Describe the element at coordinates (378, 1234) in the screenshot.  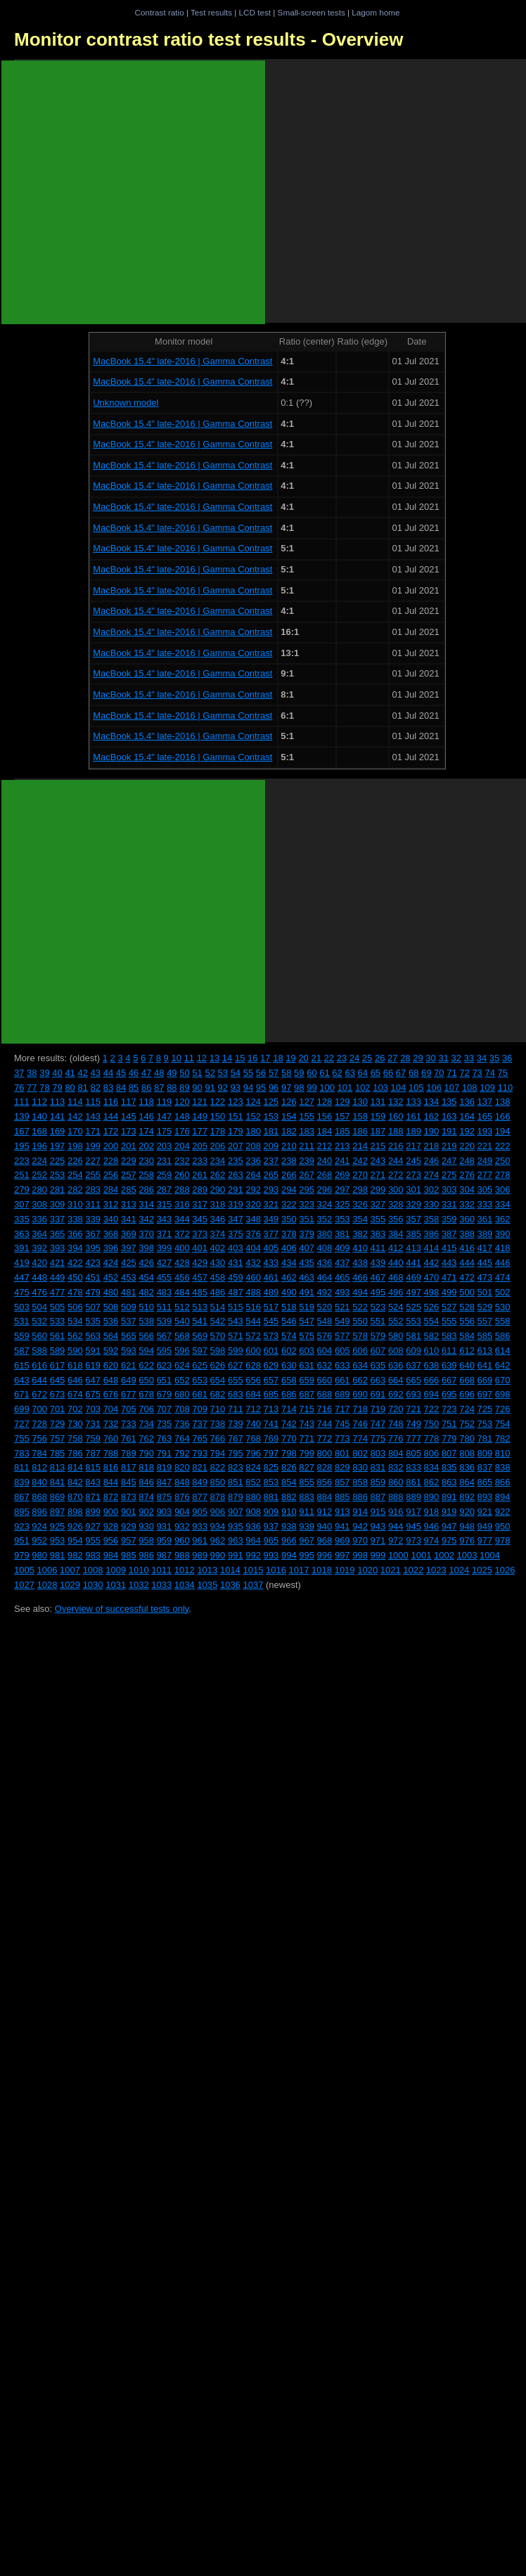
I see `383` at that location.